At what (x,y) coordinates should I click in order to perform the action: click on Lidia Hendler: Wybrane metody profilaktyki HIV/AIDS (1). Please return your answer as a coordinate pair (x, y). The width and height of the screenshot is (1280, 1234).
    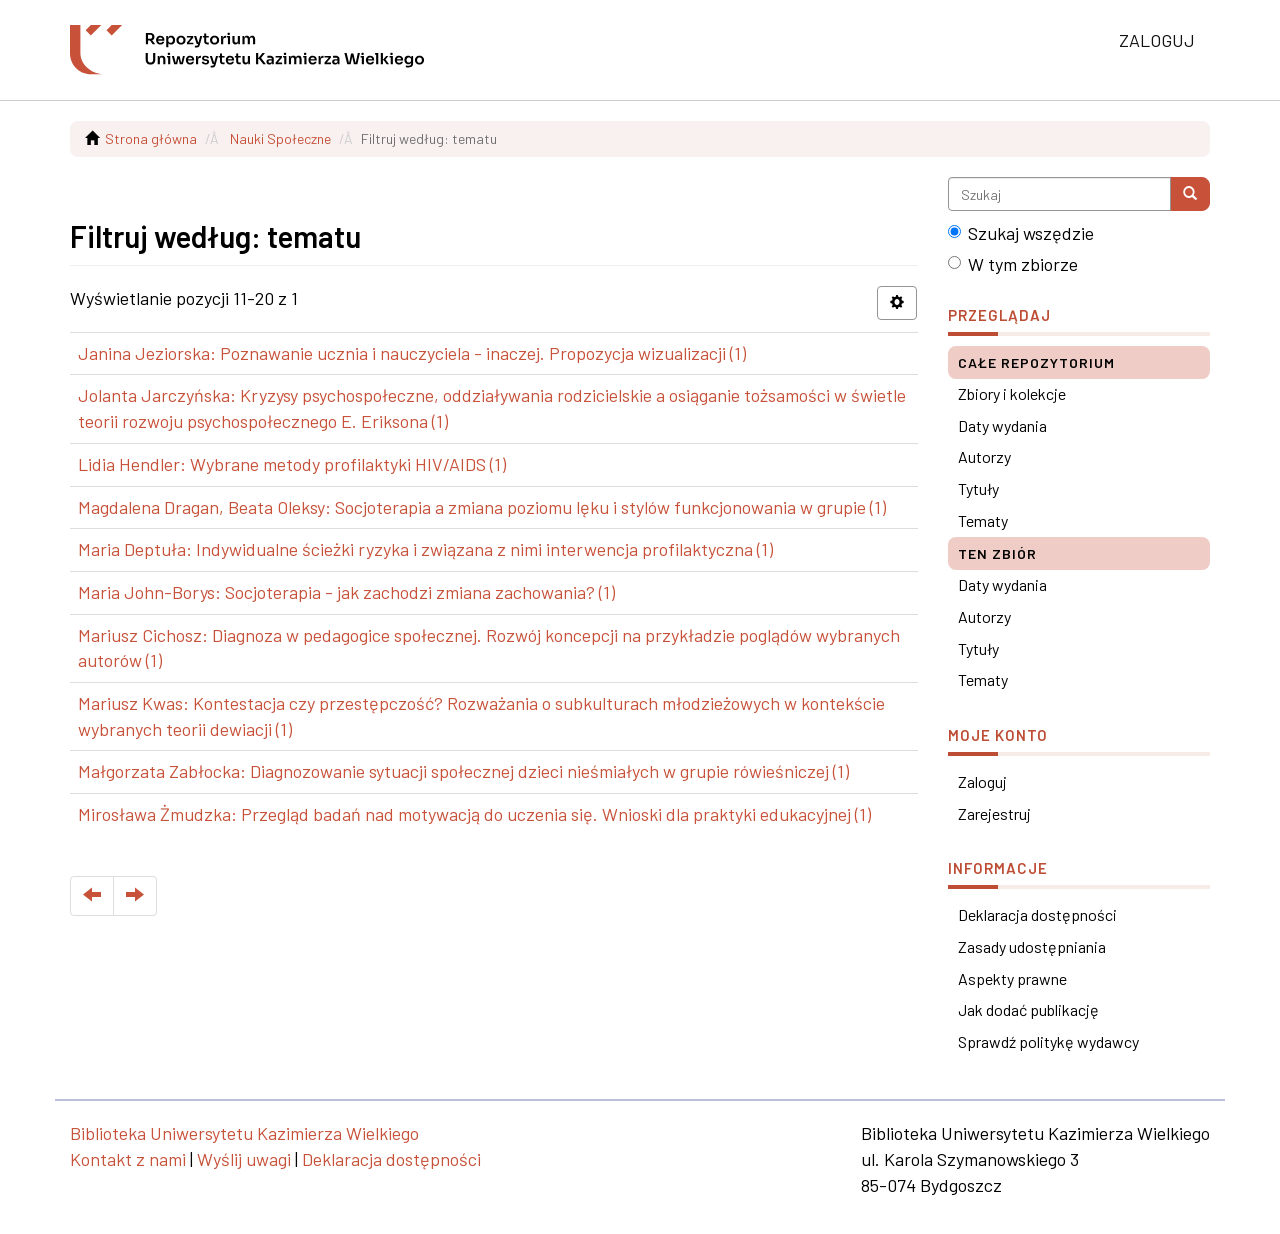
    Looking at the image, I should click on (292, 464).